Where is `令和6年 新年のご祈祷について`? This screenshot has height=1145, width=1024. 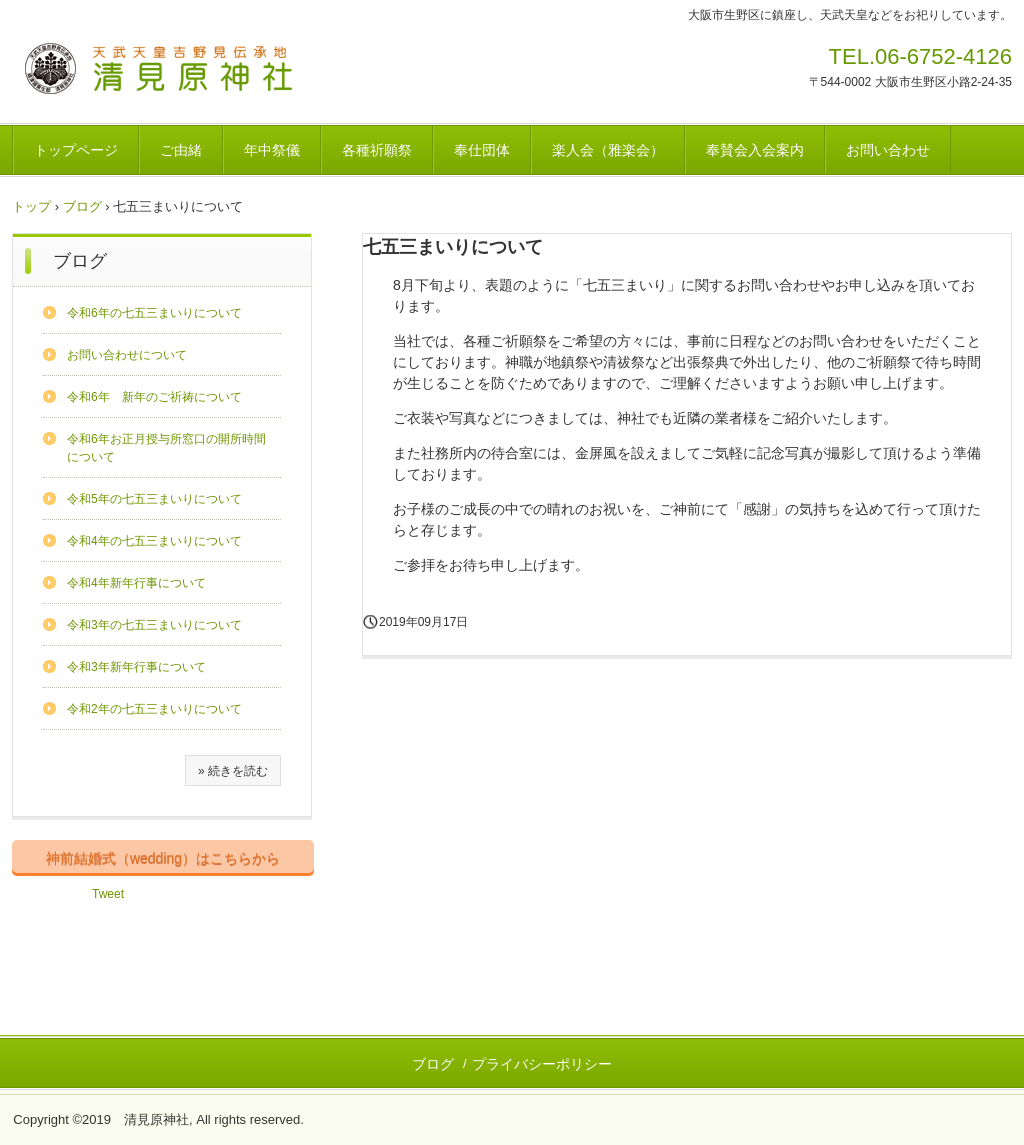 令和6年 新年のご祈祷について is located at coordinates (154, 397).